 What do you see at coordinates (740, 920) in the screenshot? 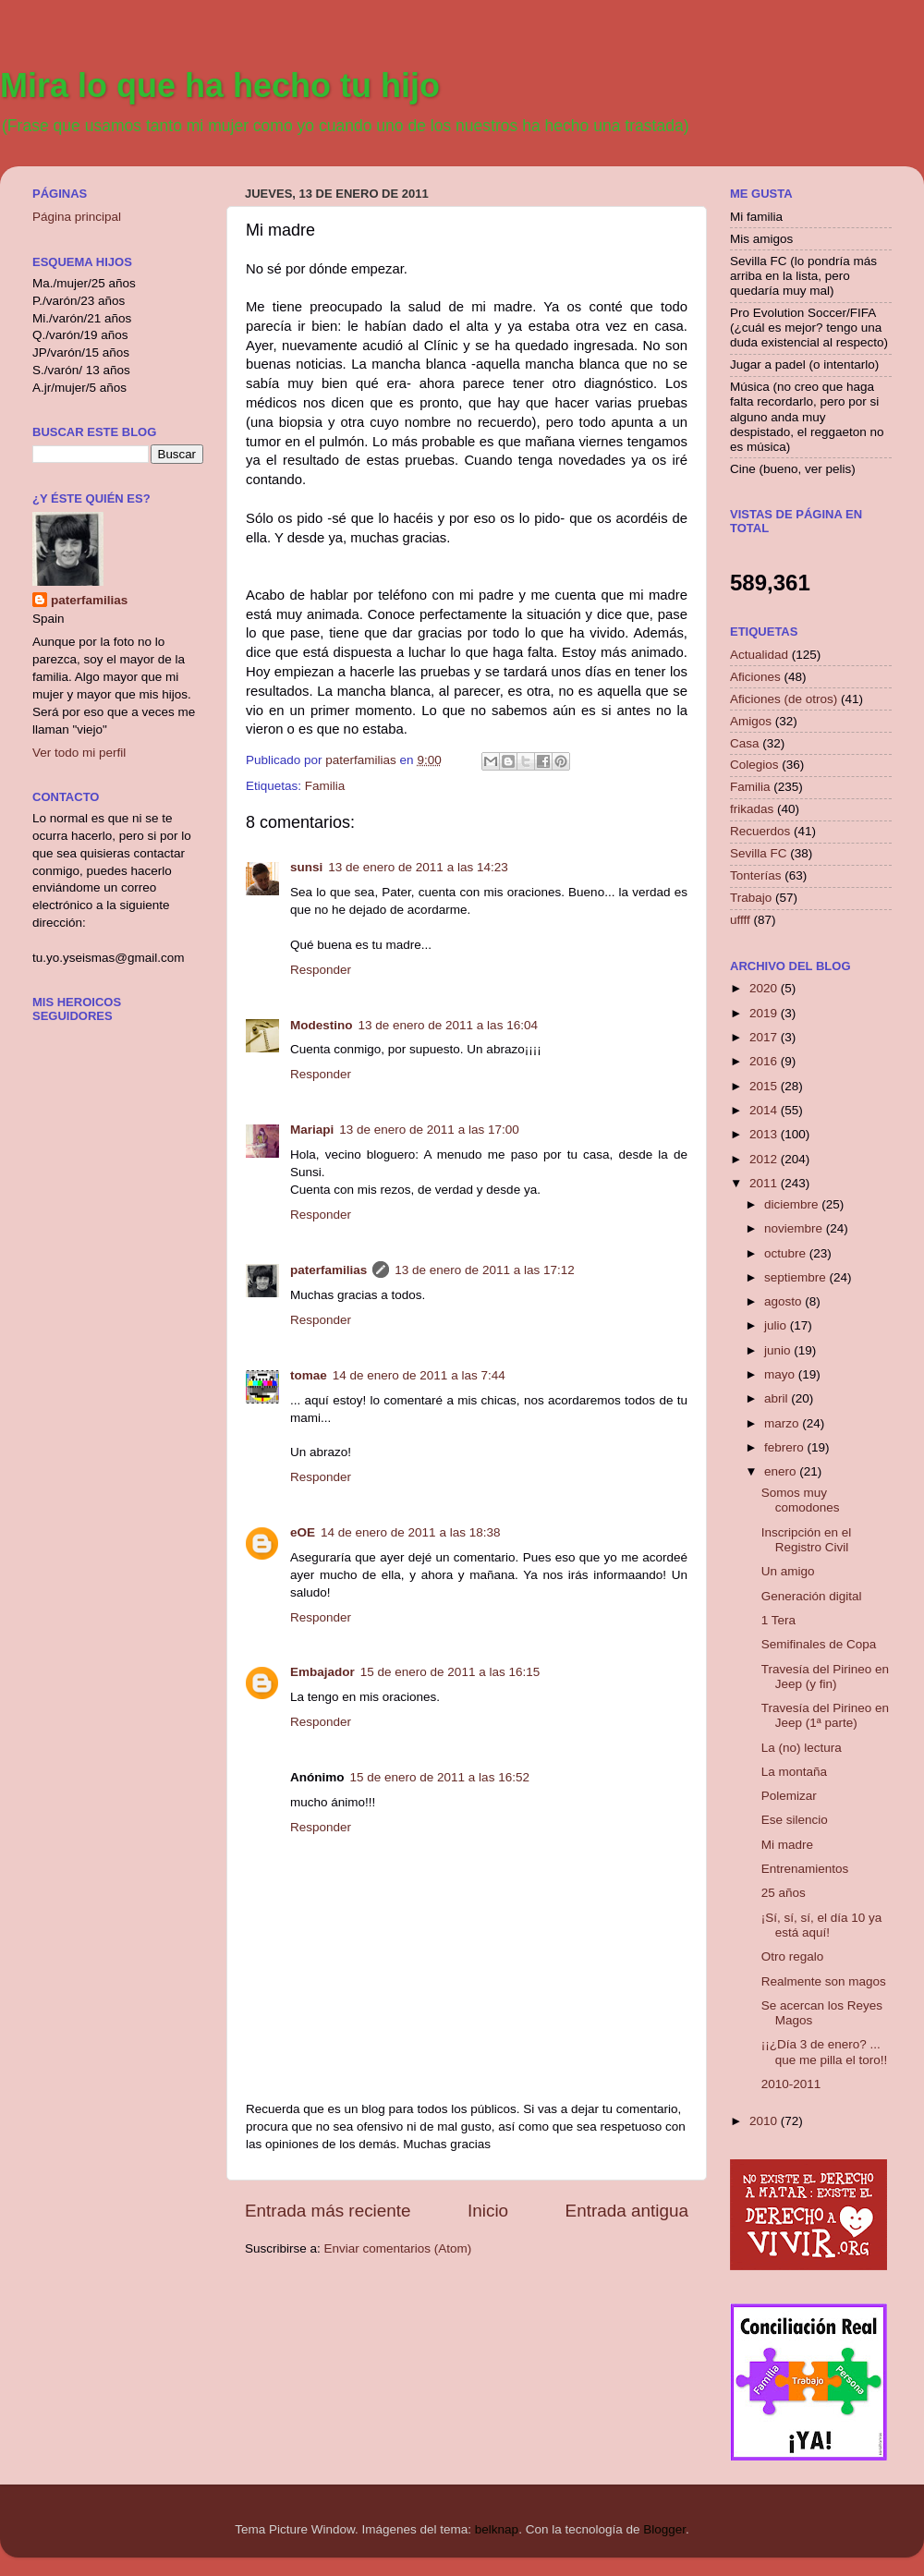
I see `uffff` at bounding box center [740, 920].